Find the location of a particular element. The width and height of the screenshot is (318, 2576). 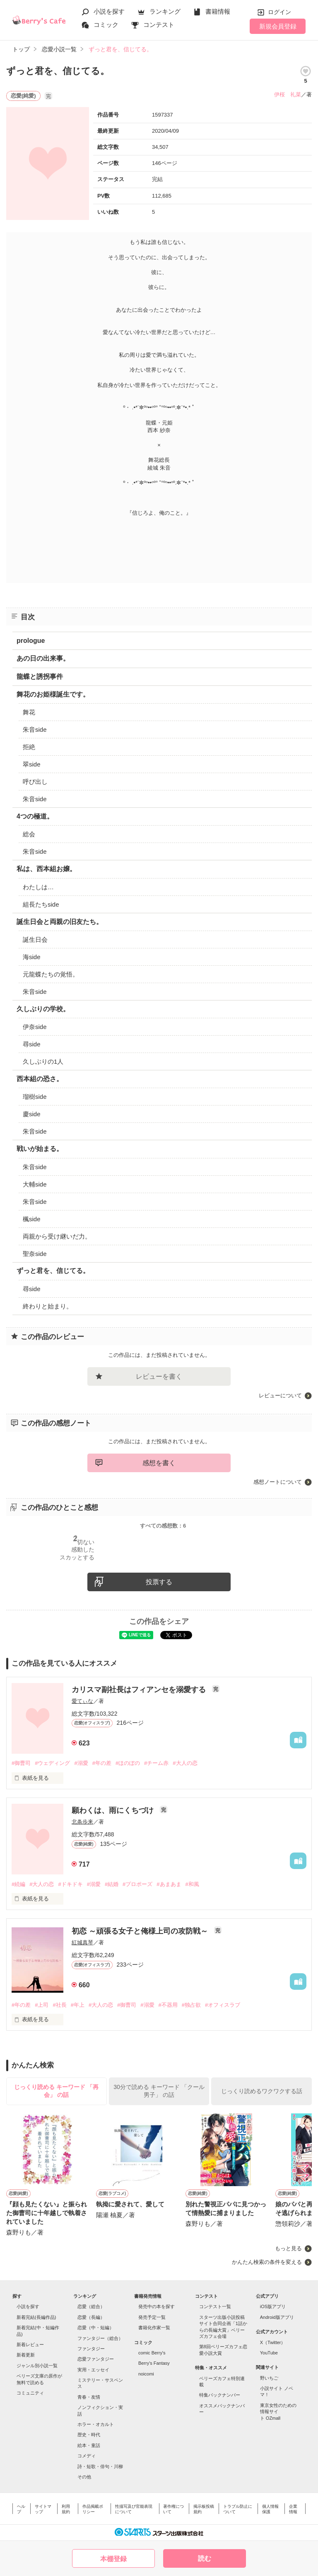

特集バックナンバー is located at coordinates (219, 2394).